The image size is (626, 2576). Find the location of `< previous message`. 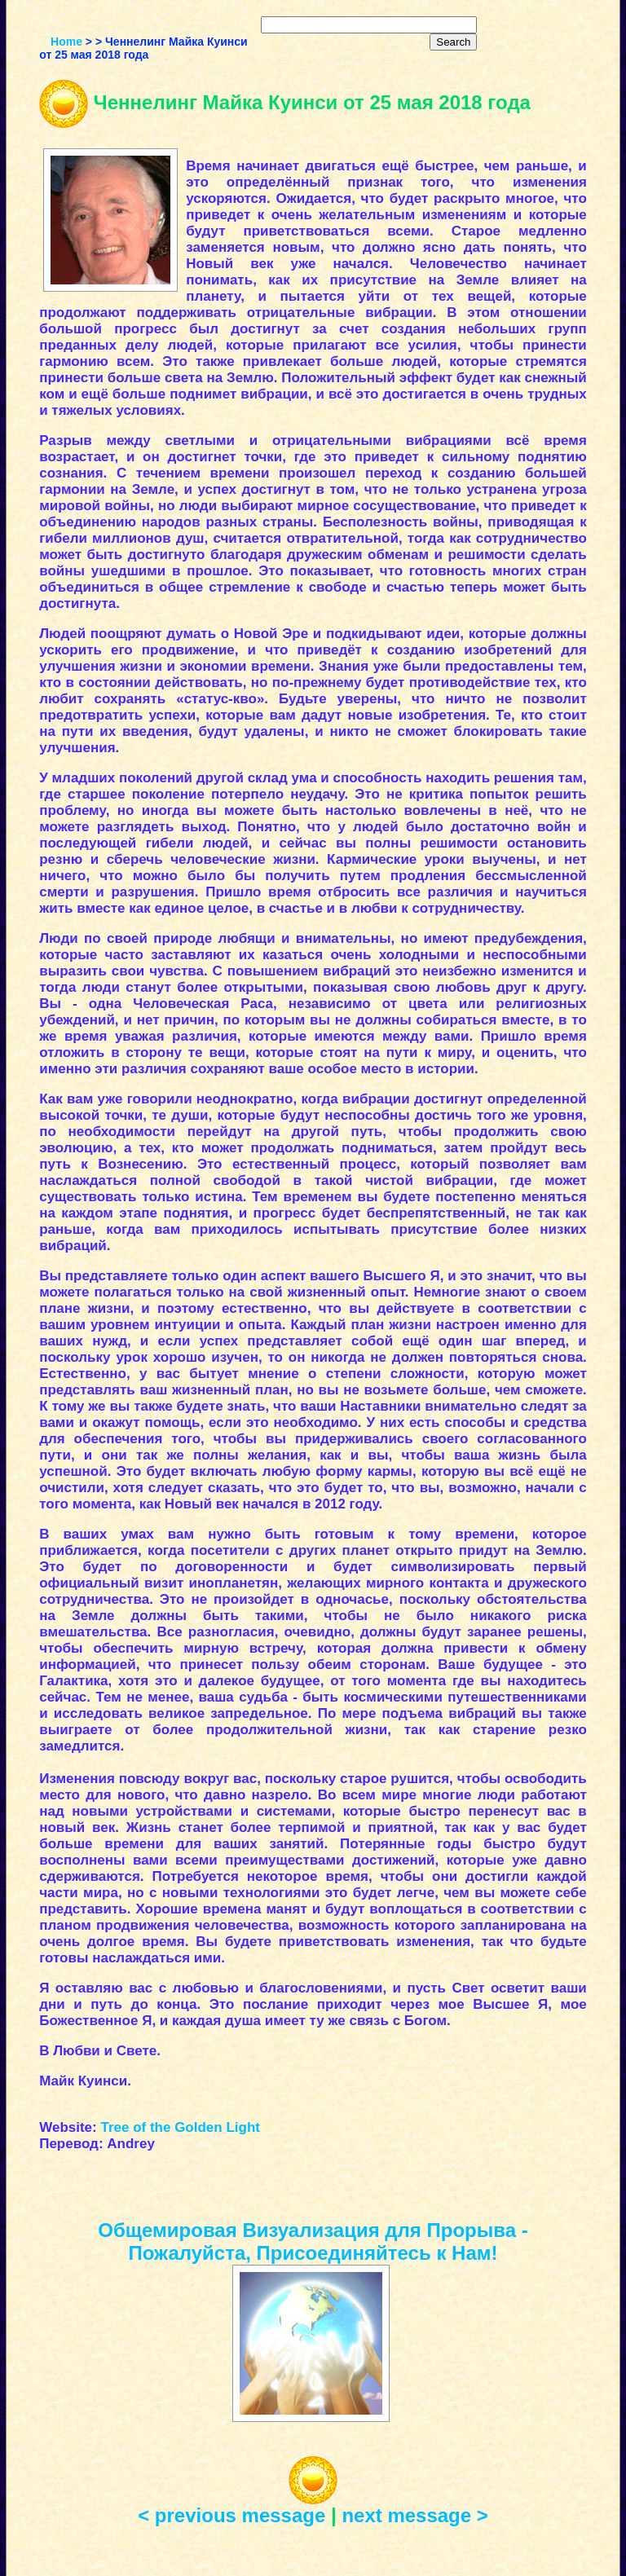

< previous message is located at coordinates (231, 2515).